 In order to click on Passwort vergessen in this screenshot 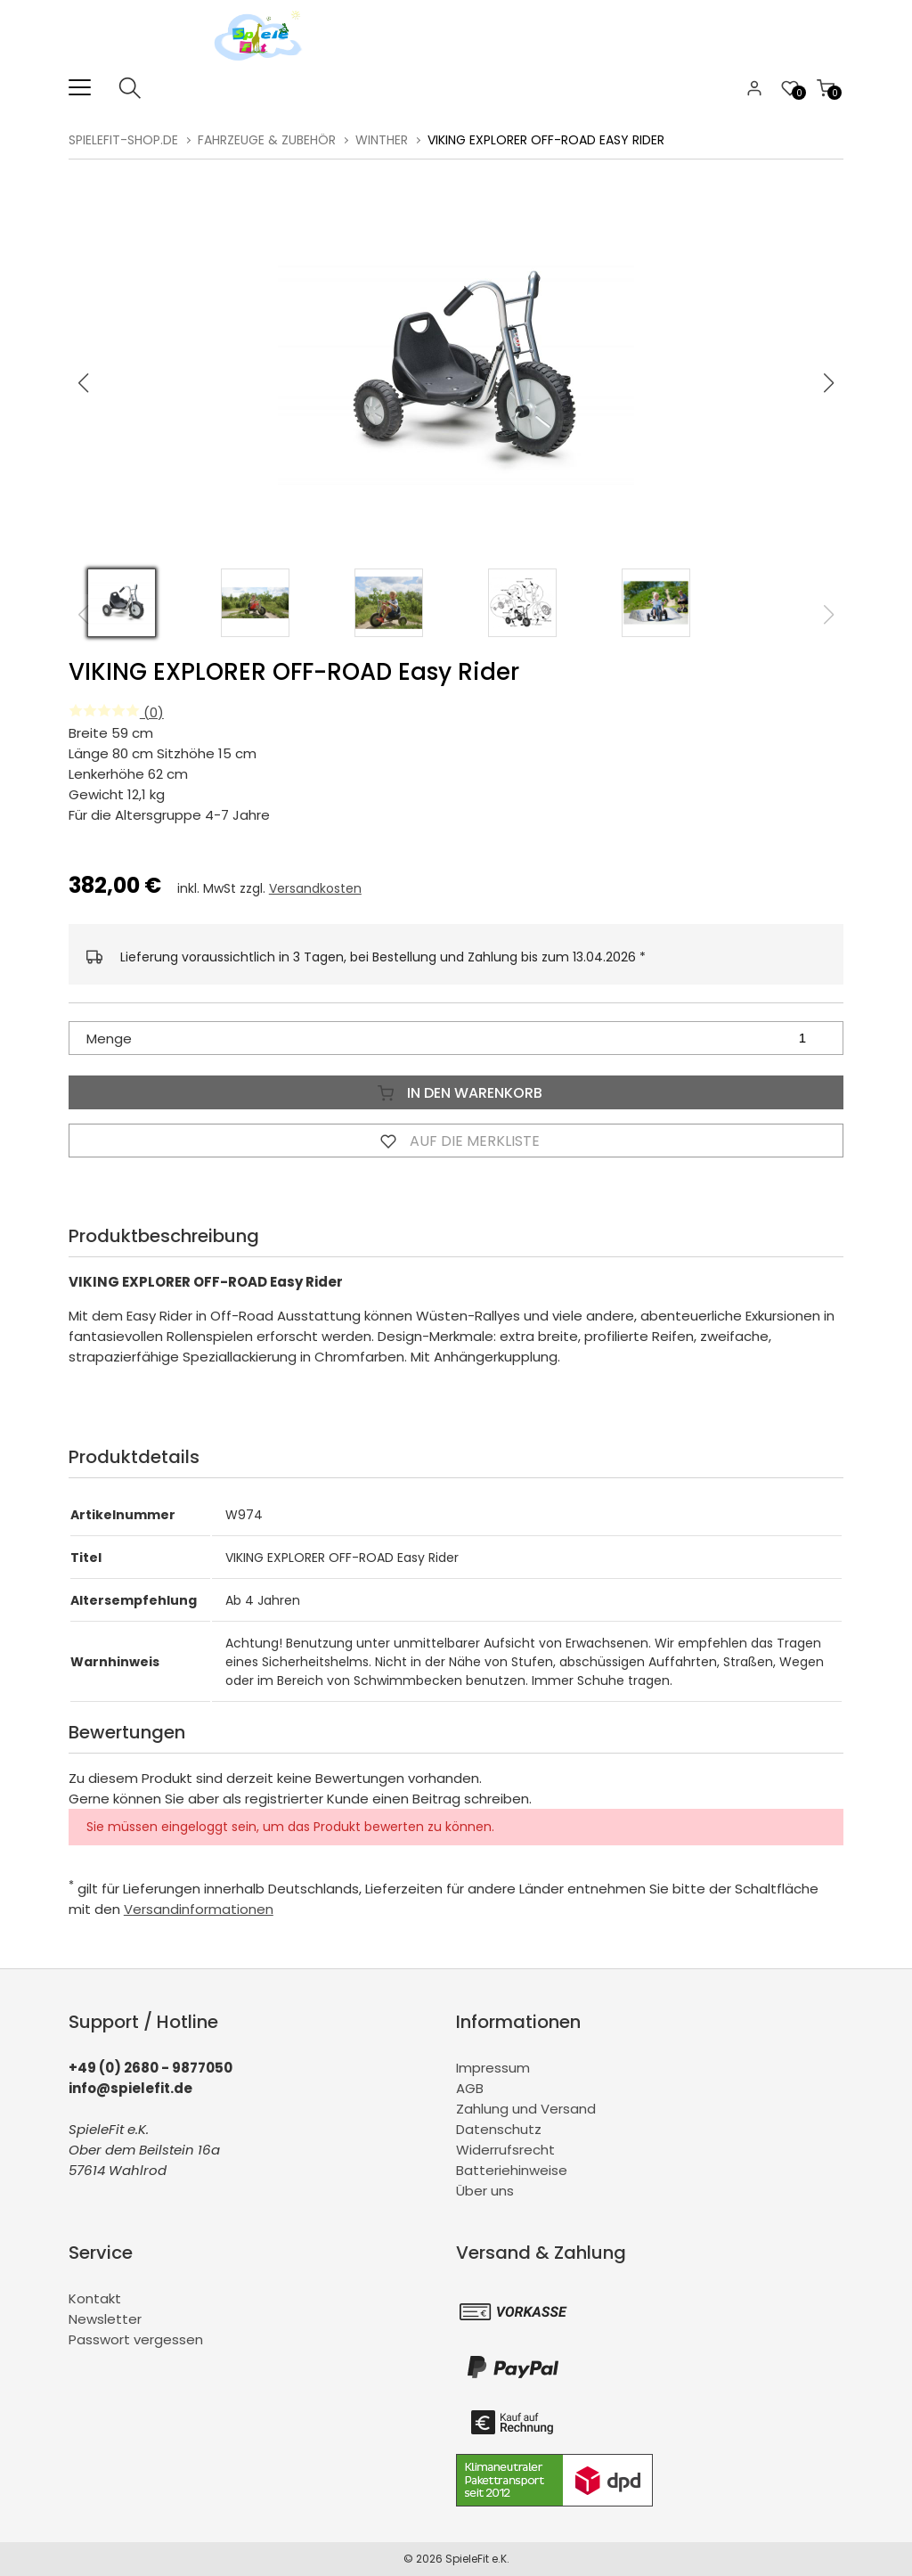, I will do `click(136, 2339)`.